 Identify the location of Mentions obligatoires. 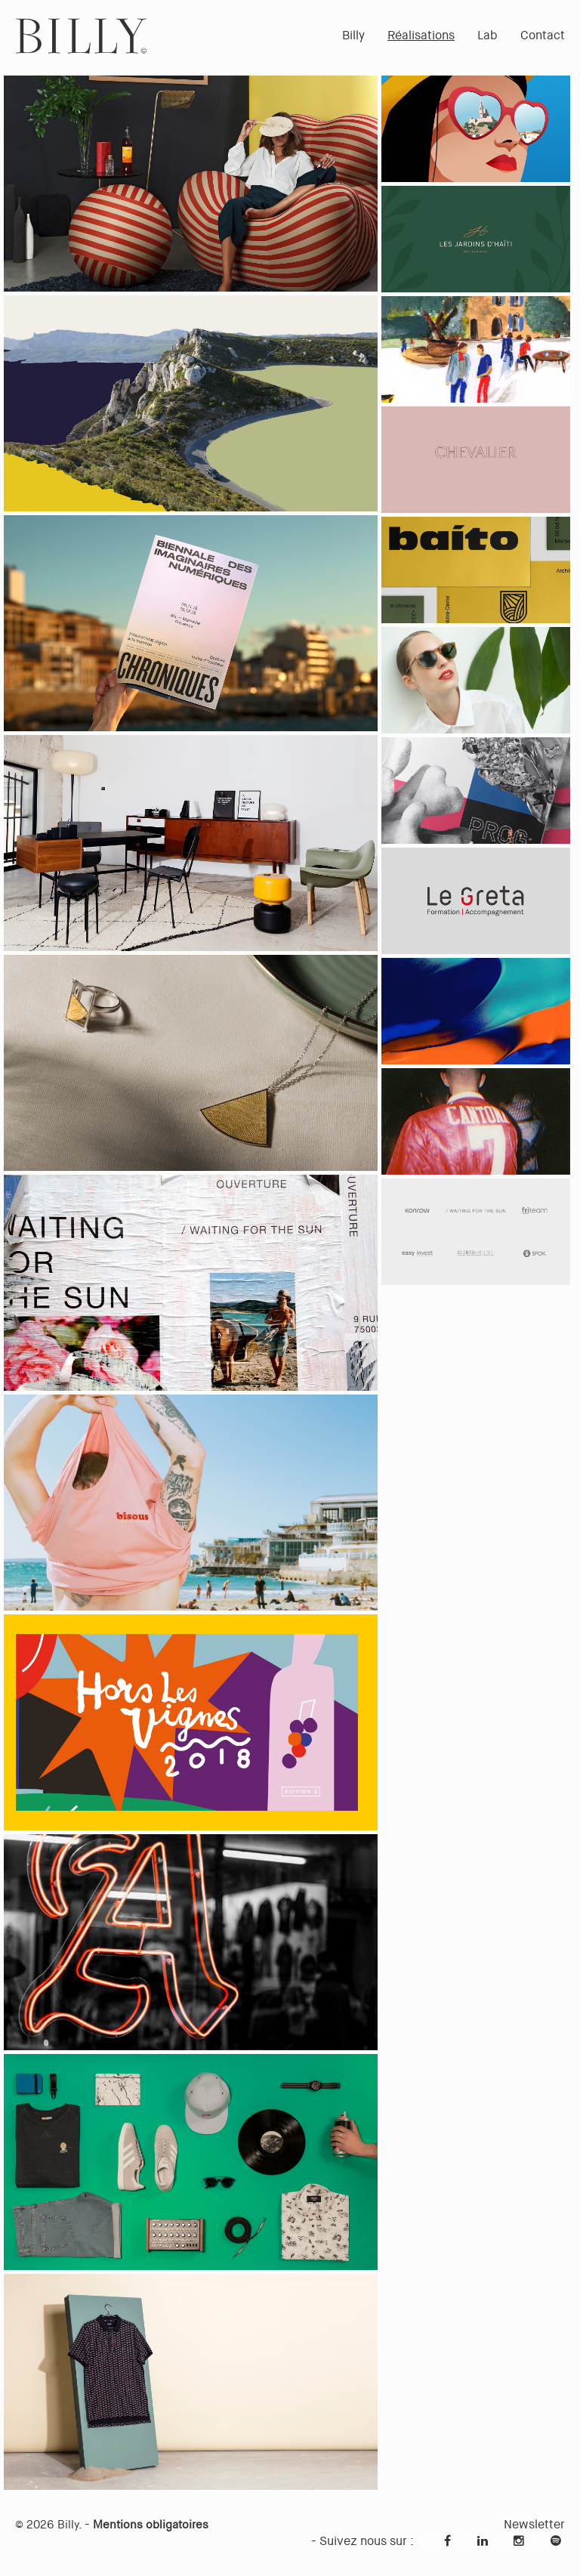
(150, 2524).